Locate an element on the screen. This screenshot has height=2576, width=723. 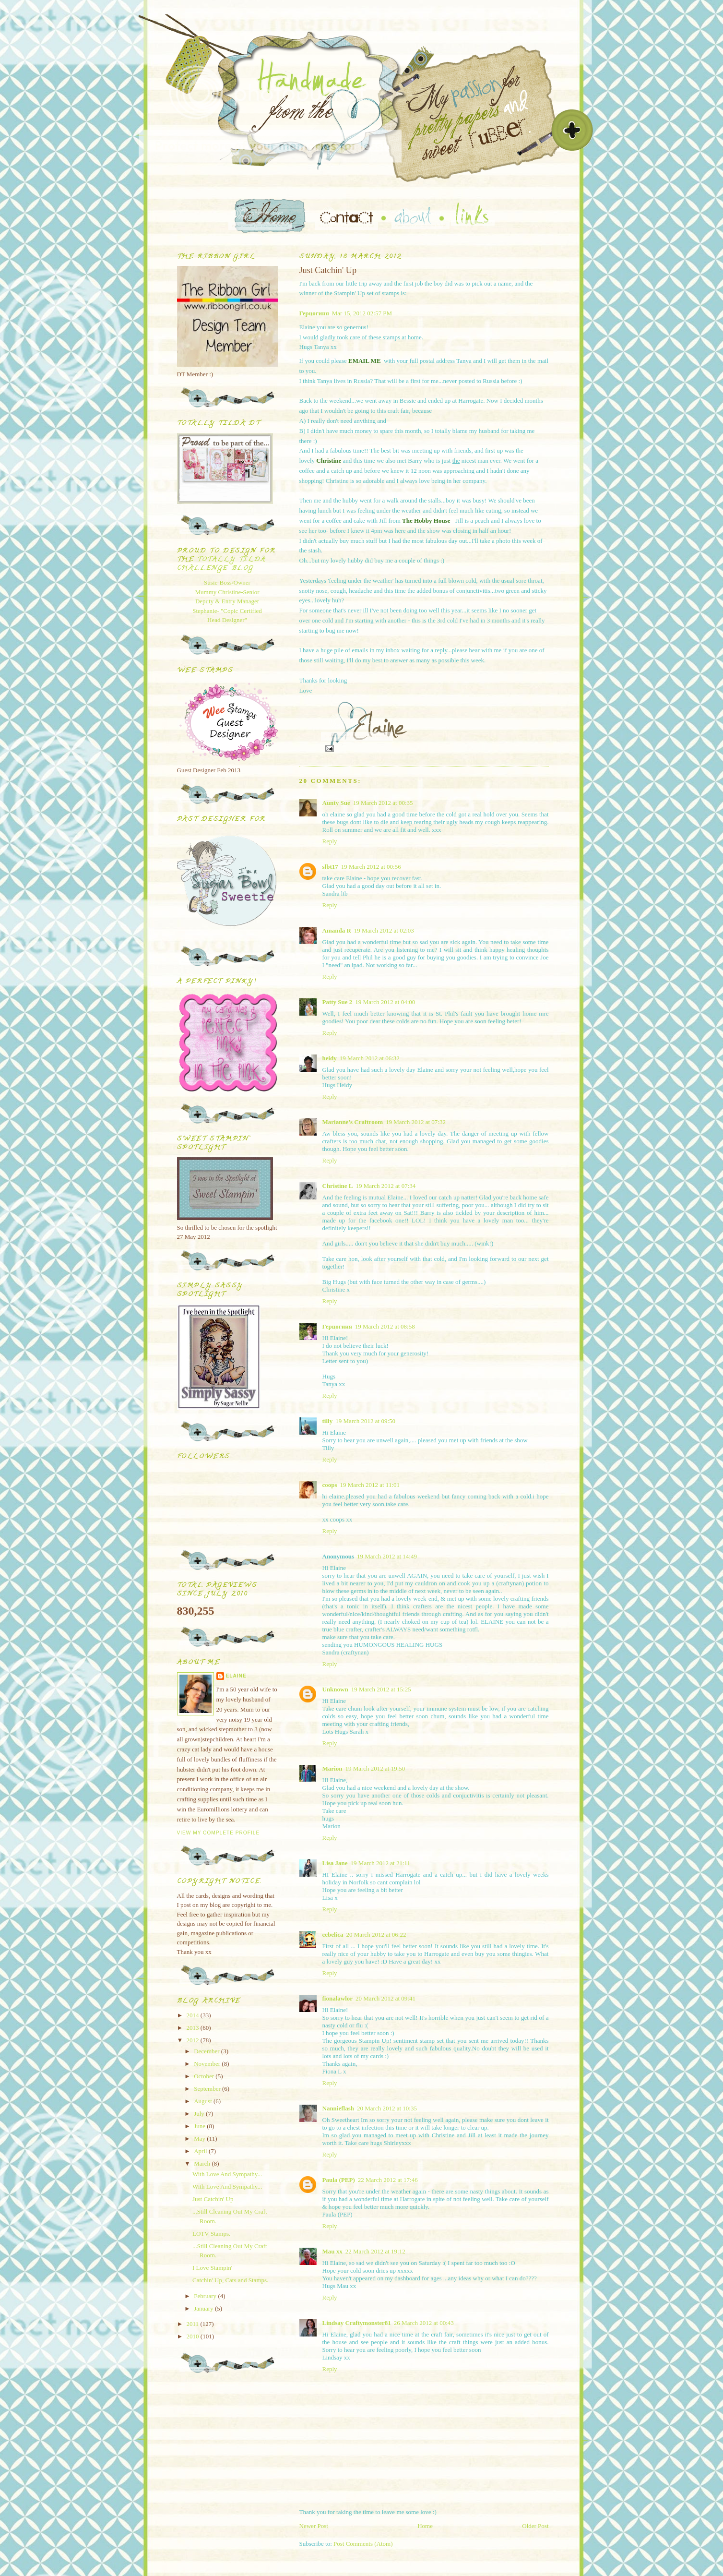
Catchin' Up, Cats and Stamps. is located at coordinates (230, 2280).